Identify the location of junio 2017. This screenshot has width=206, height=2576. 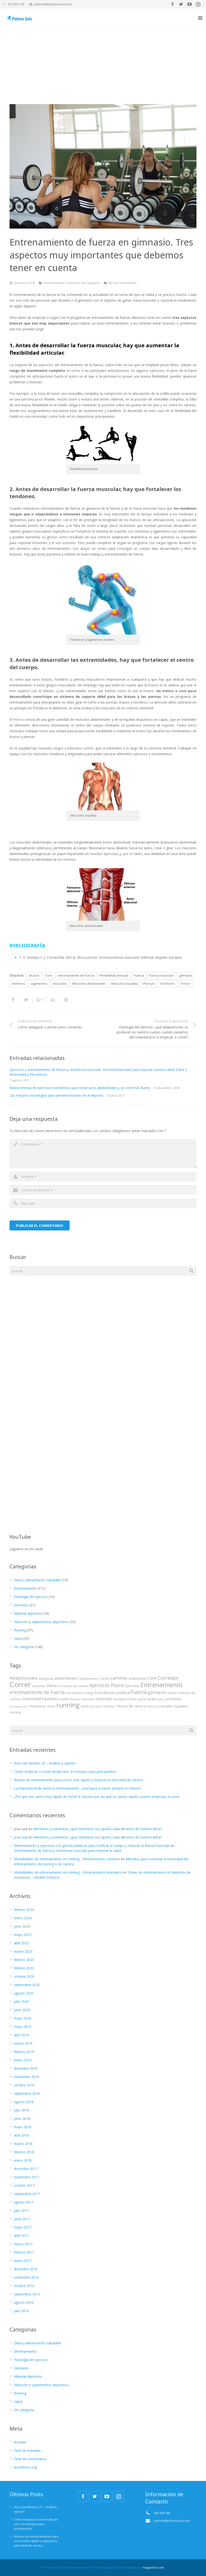
(22, 2219).